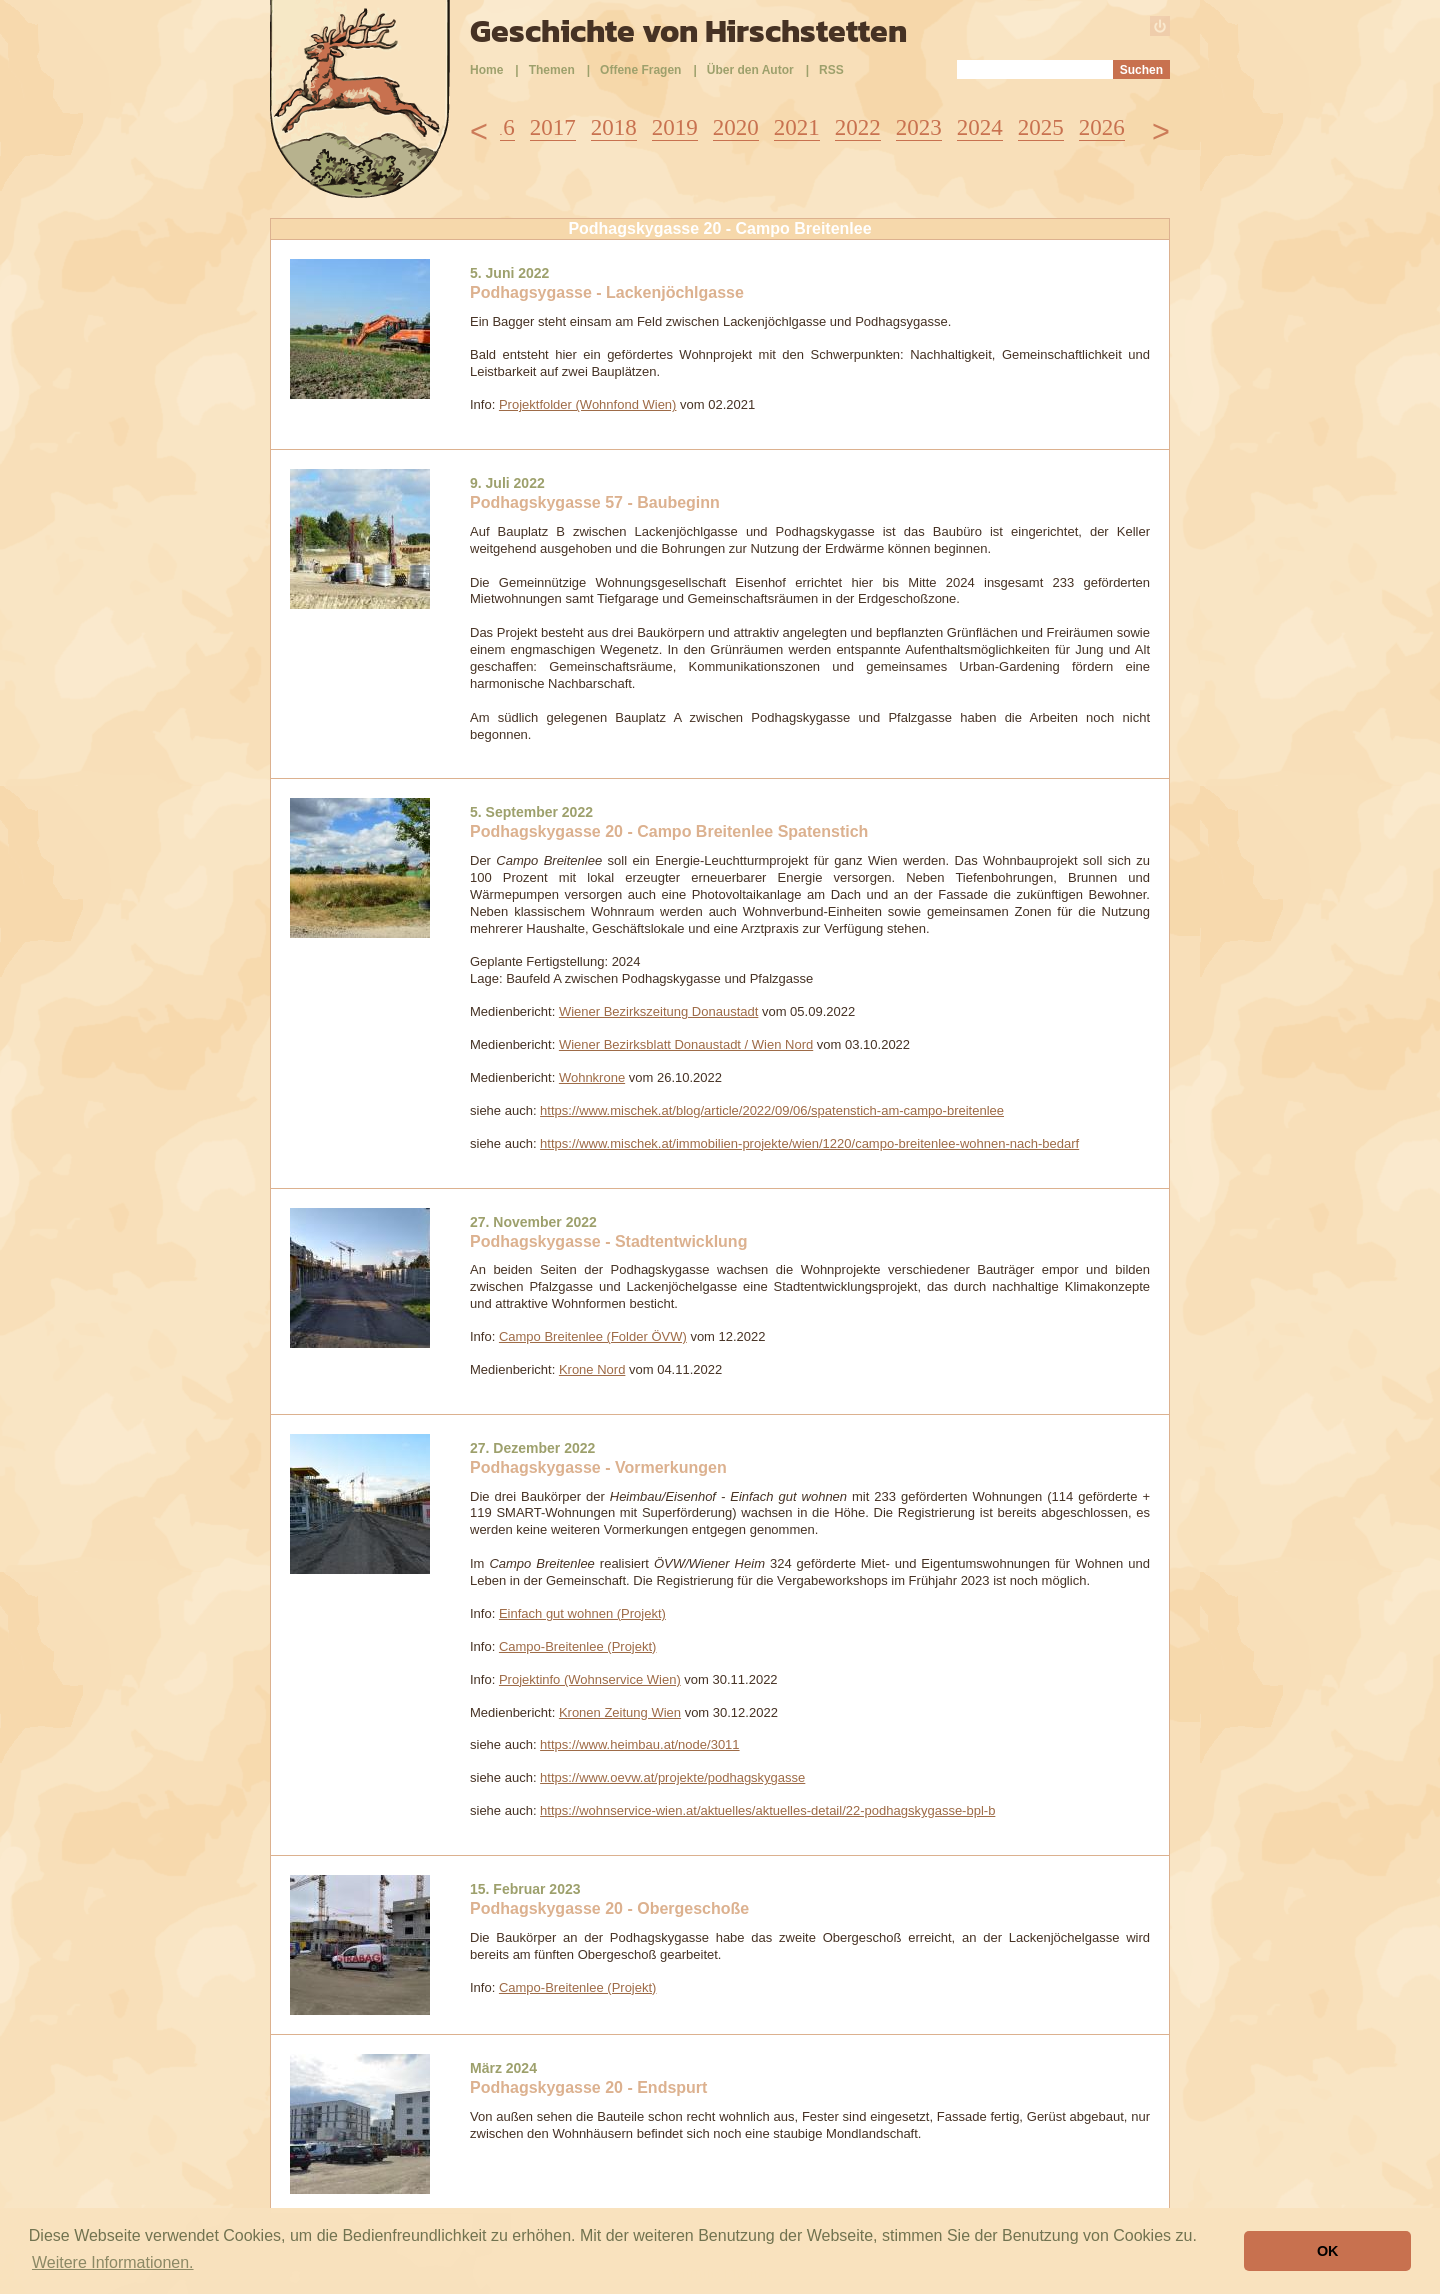 The width and height of the screenshot is (1440, 2294). What do you see at coordinates (607, 292) in the screenshot?
I see `Podhagsygasse - Lackenjöchlgasse` at bounding box center [607, 292].